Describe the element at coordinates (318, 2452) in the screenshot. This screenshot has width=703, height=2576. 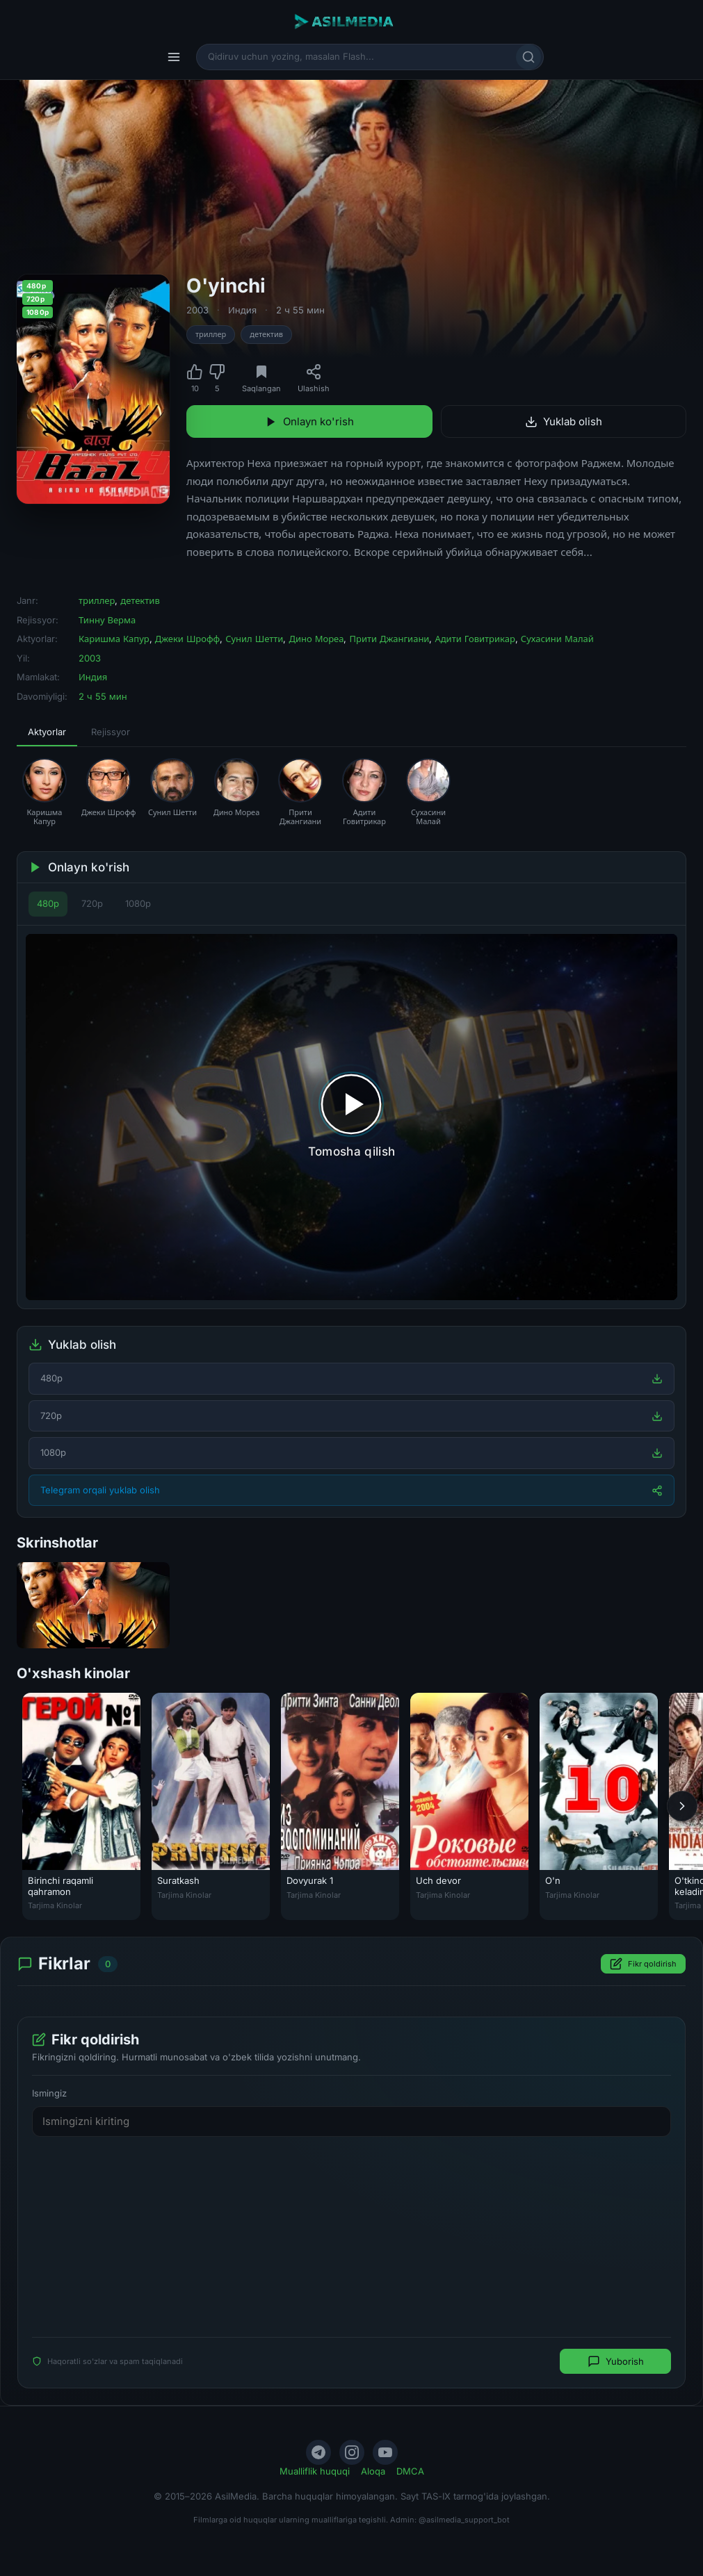
I see `[Telegram]` at that location.